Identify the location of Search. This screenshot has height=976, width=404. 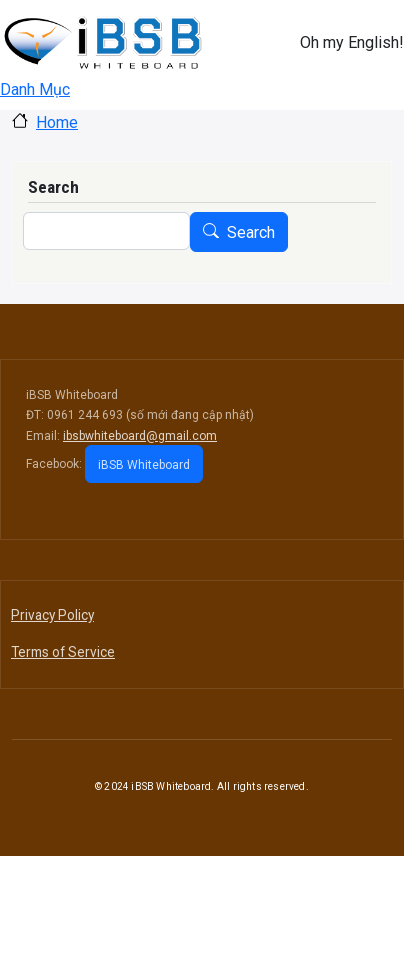
(251, 232).